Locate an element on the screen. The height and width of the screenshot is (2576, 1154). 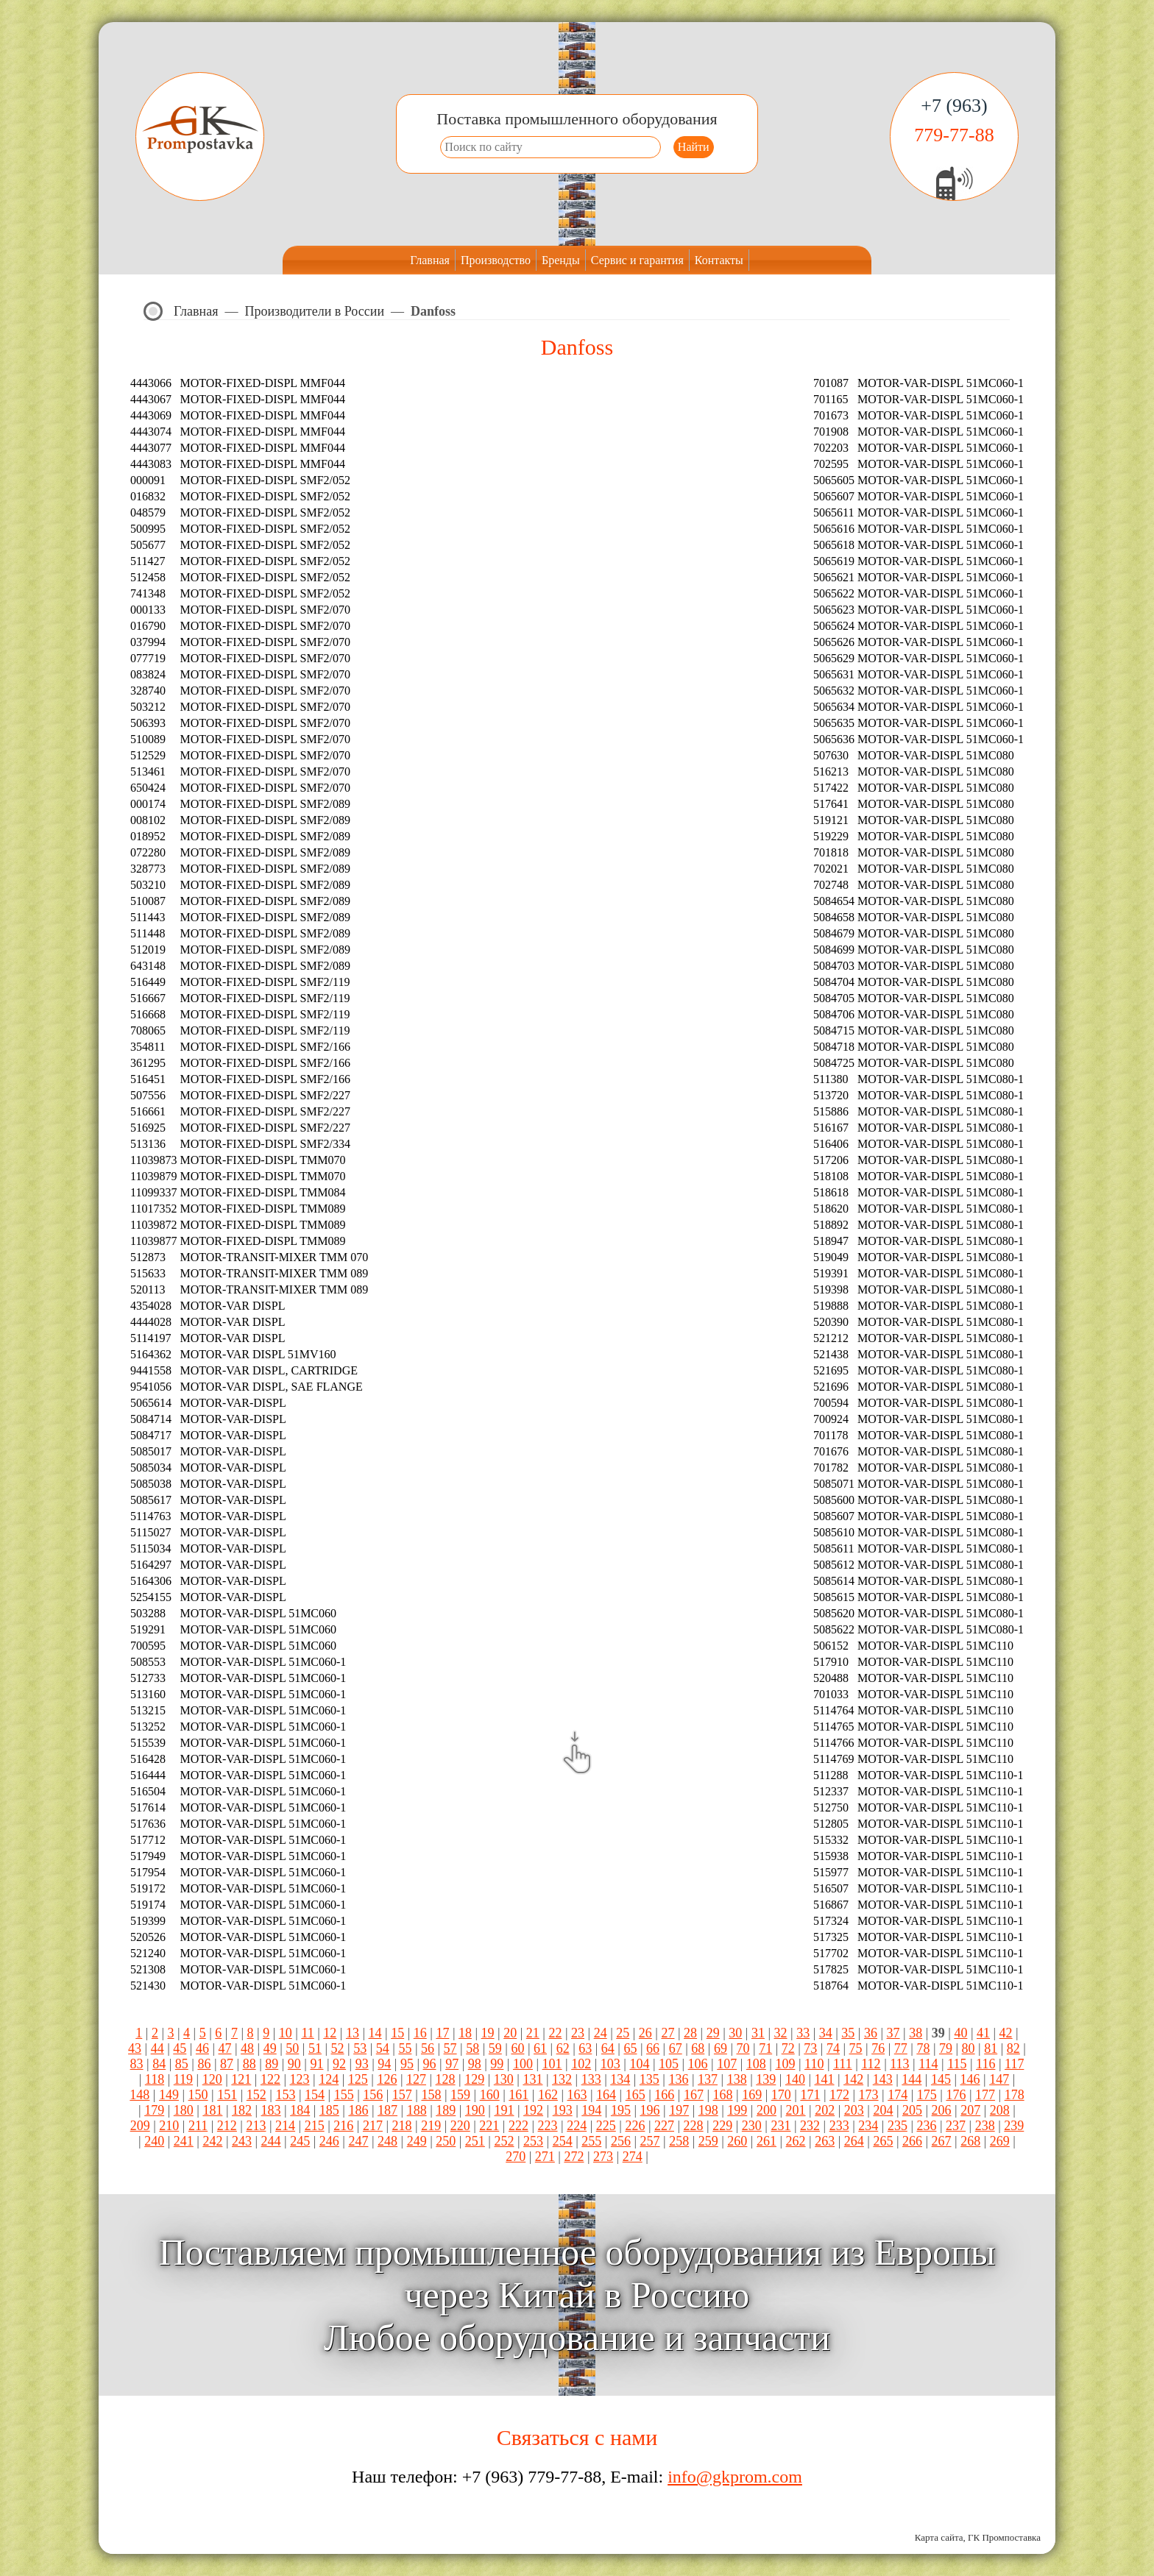
198 is located at coordinates (708, 2110).